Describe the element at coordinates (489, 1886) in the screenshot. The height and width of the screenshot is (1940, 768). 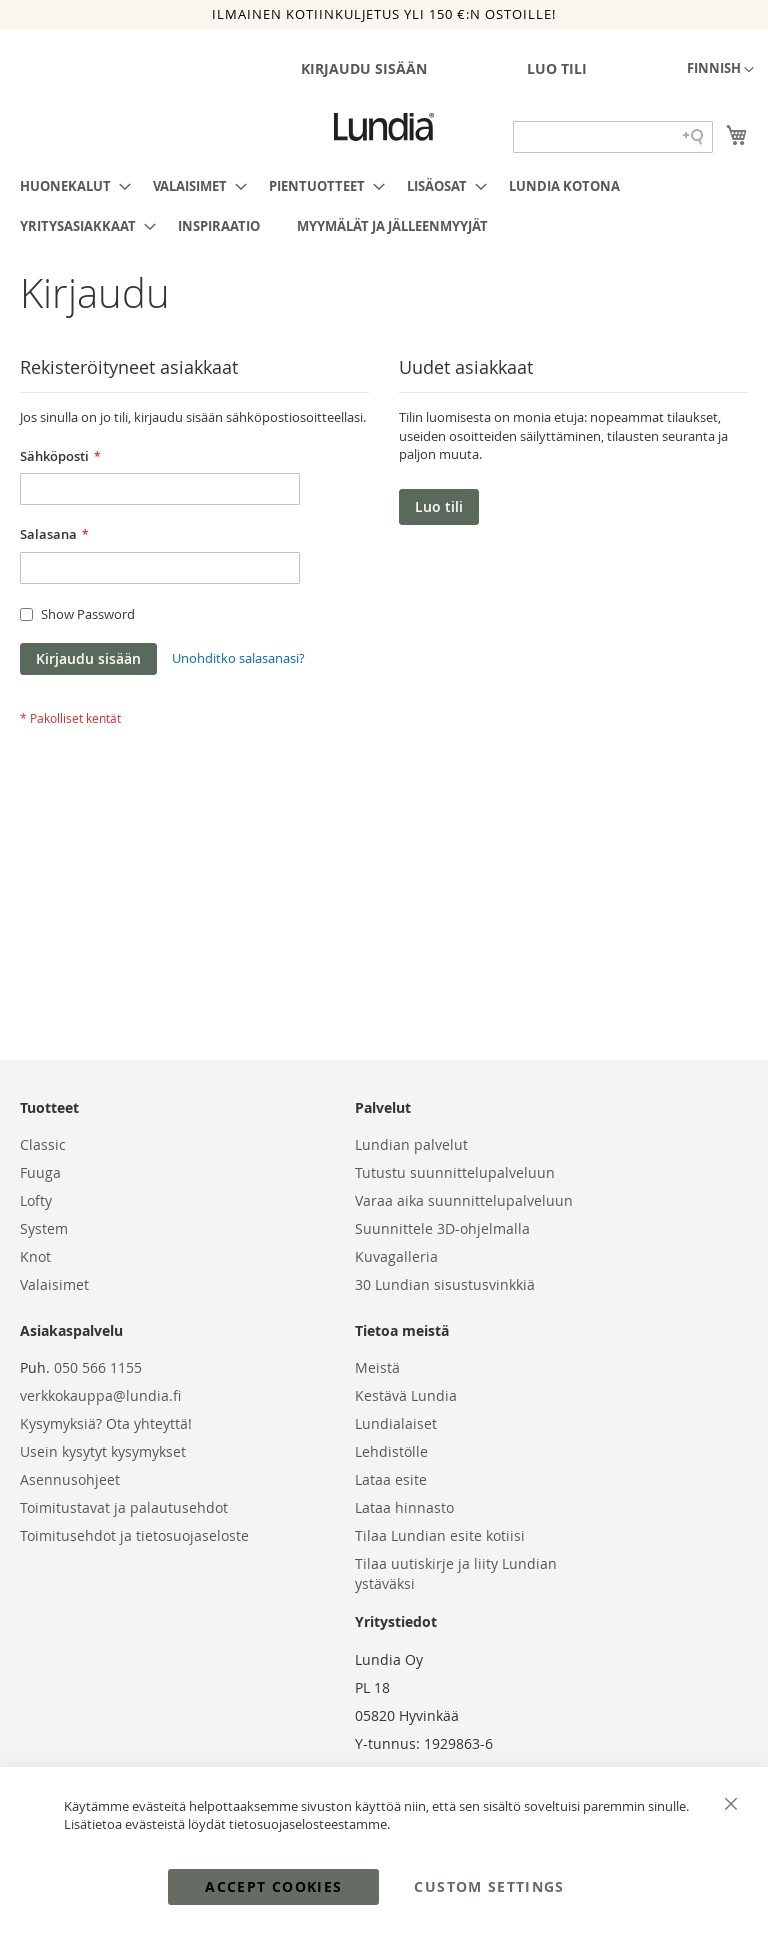
I see `Custom Settings` at that location.